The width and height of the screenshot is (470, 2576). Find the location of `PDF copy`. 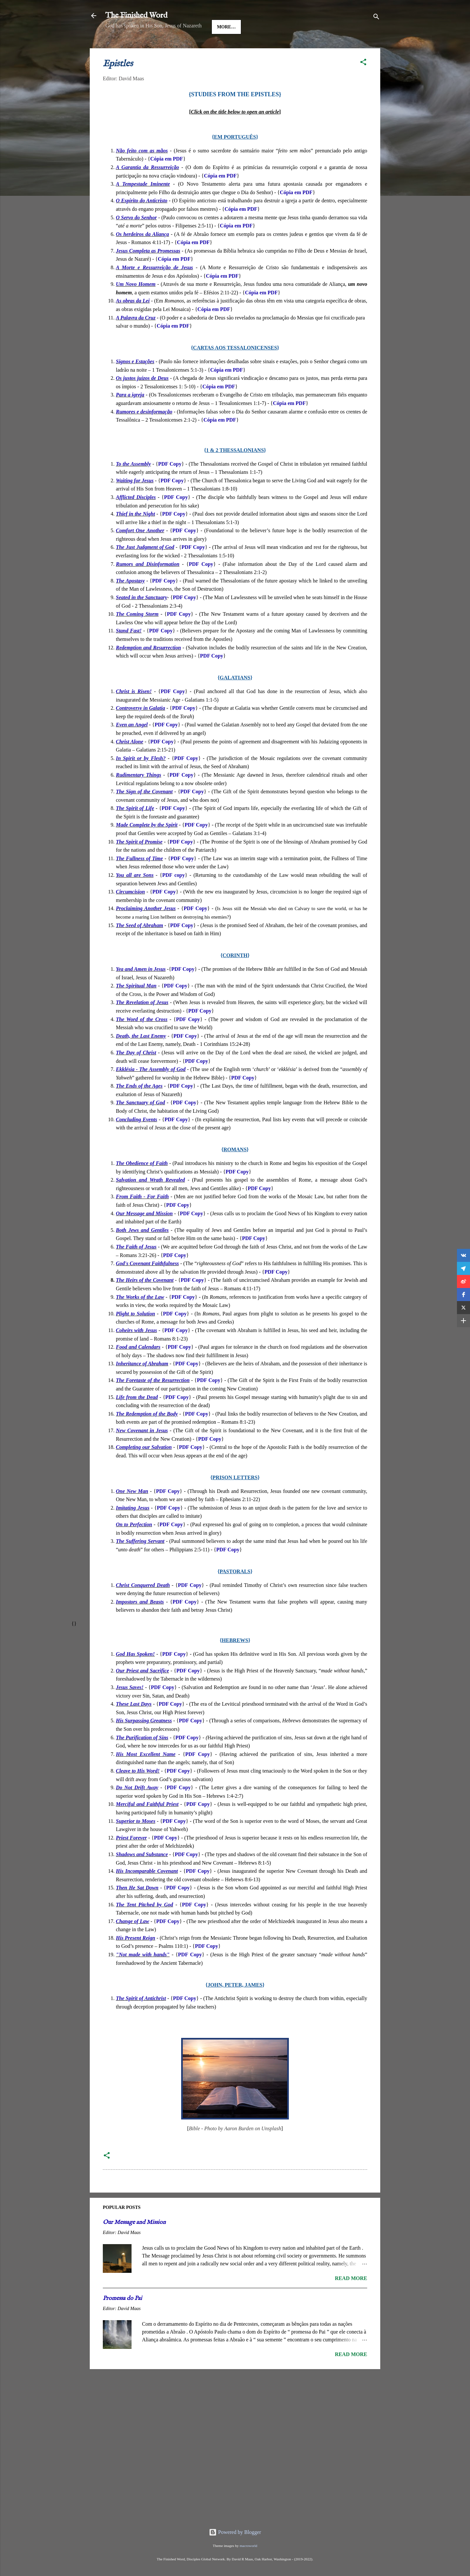

PDF copy is located at coordinates (173, 895).